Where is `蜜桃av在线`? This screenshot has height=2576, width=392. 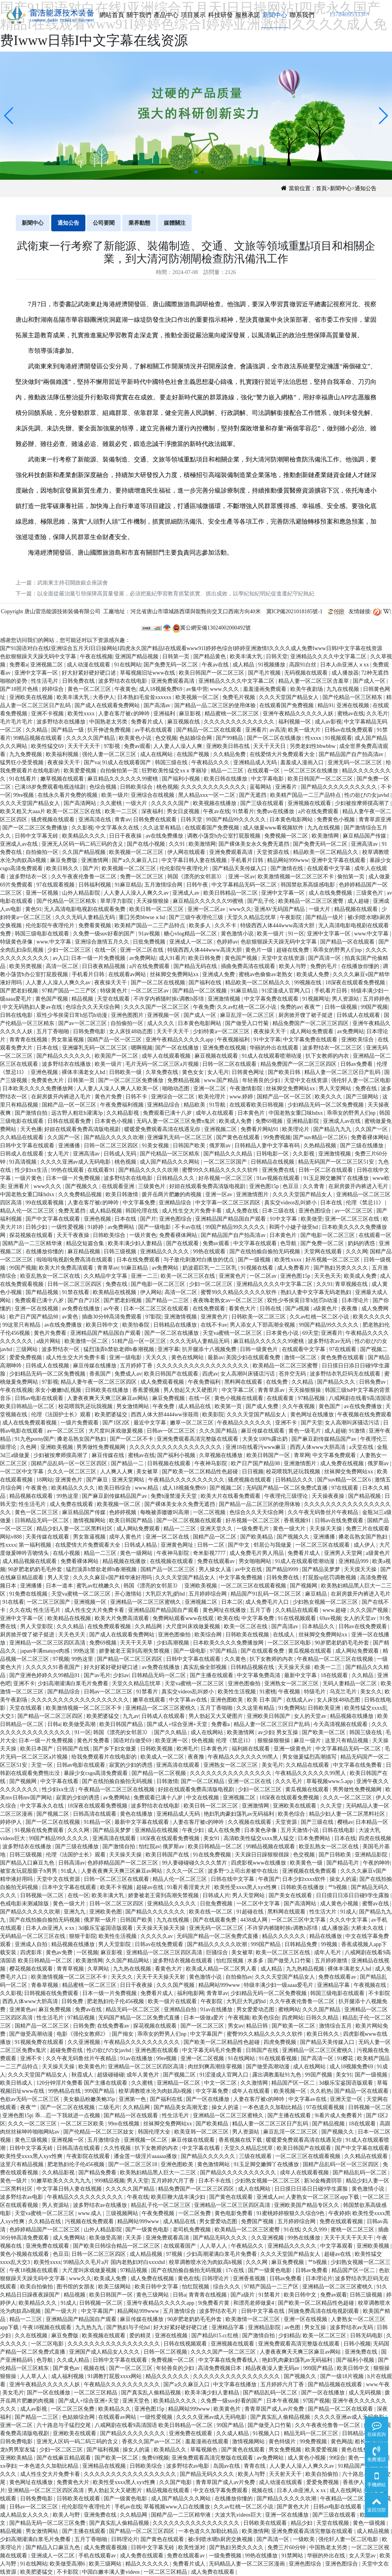 蜜桃av在线 is located at coordinates (350, 713).